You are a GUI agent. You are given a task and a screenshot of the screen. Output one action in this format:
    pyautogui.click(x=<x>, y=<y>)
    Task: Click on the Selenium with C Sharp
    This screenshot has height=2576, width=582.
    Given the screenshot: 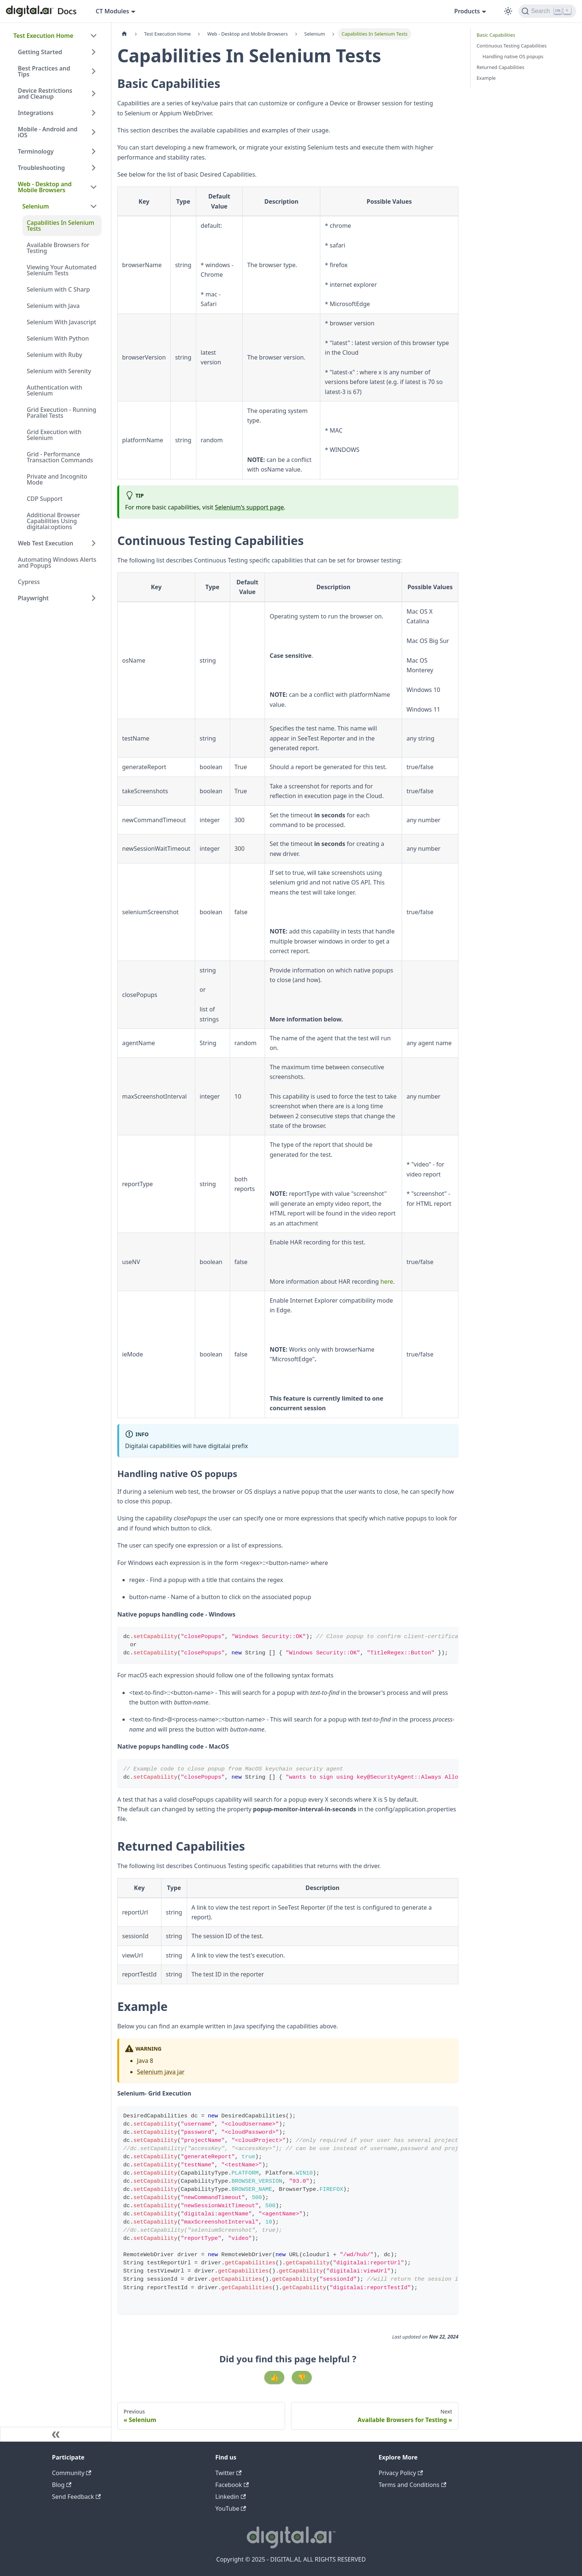 What is the action you would take?
    pyautogui.click(x=58, y=289)
    